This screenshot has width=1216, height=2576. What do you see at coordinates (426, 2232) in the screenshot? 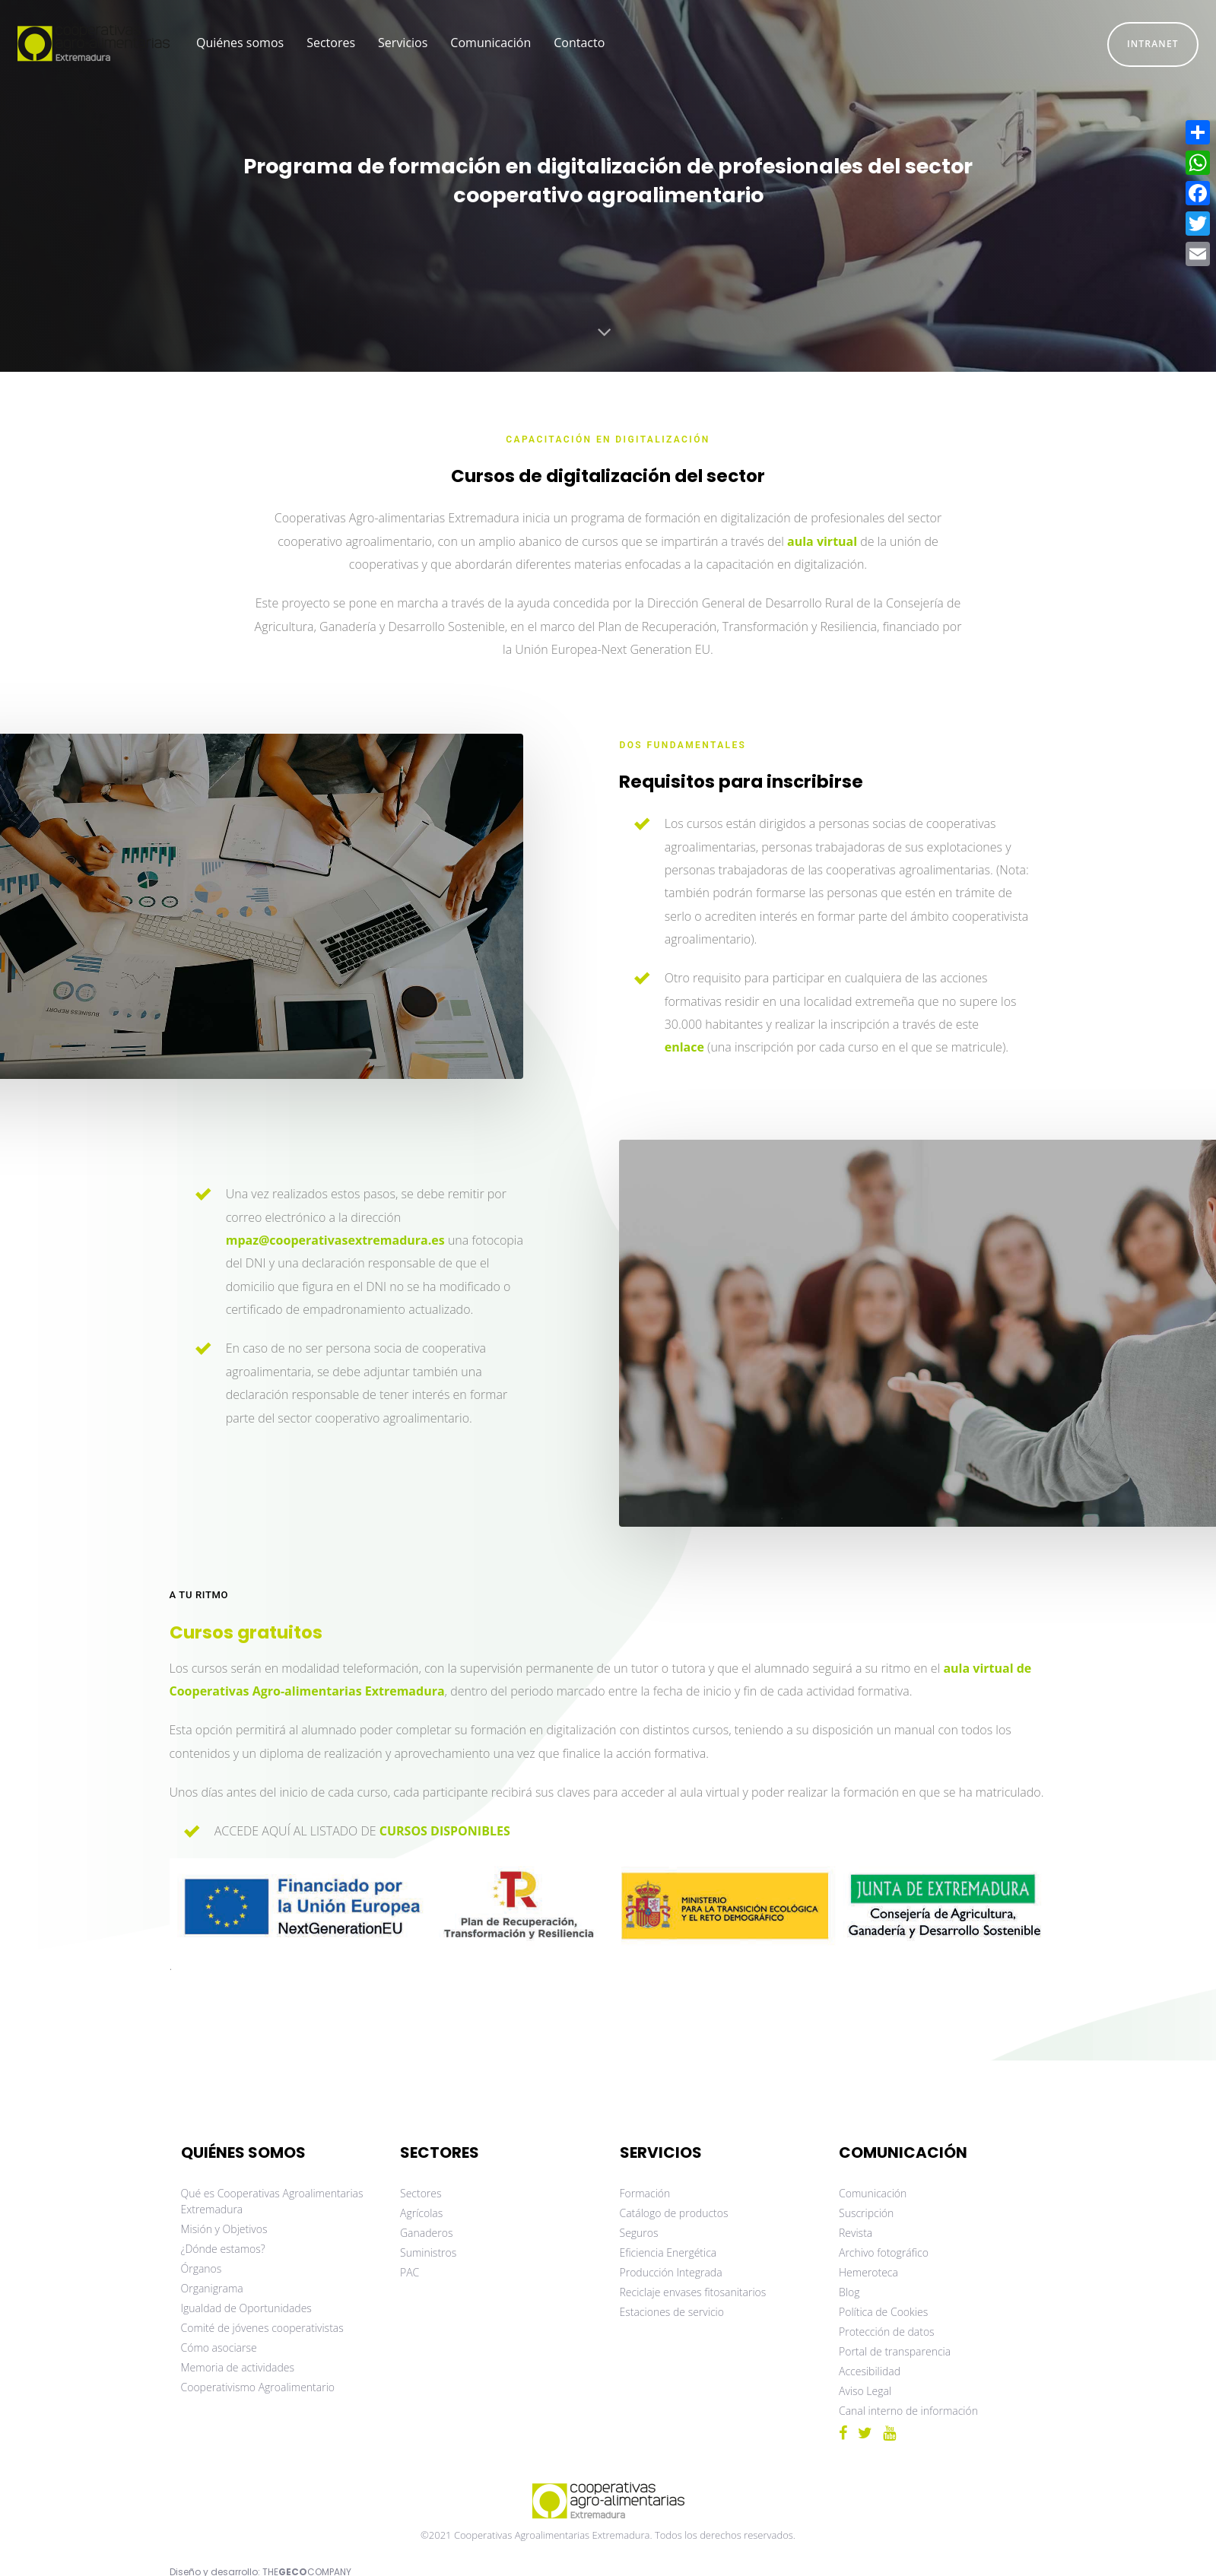
I see `Ganaderos` at bounding box center [426, 2232].